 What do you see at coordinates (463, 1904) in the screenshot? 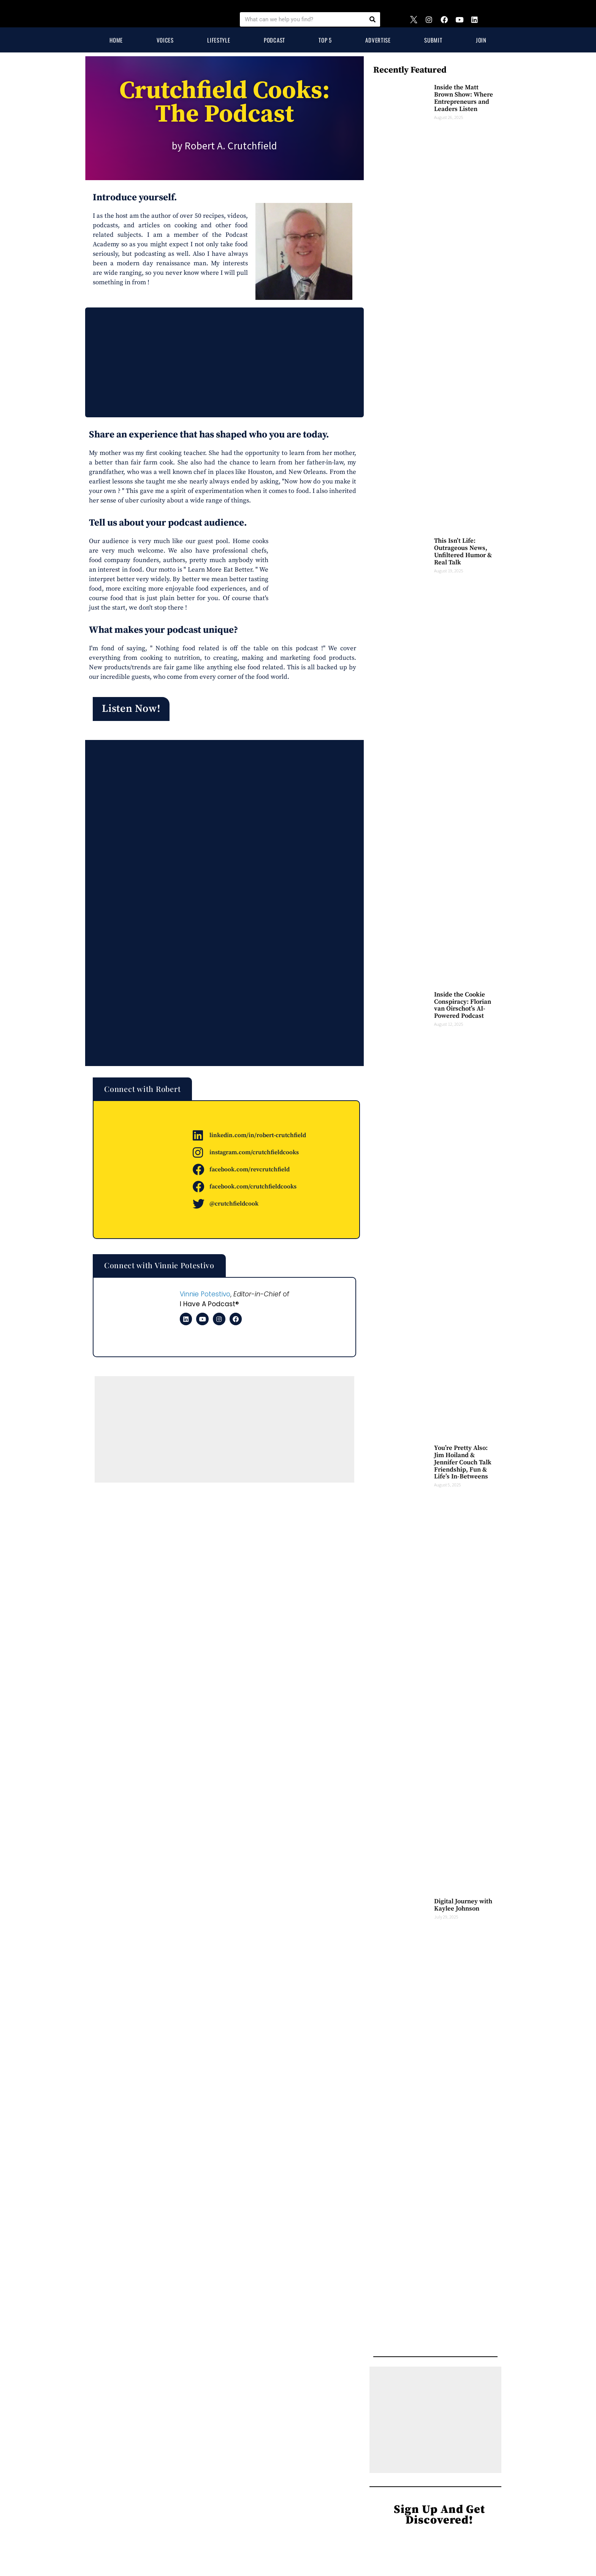
I see `Digital Journey with Kaylee Johnson` at bounding box center [463, 1904].